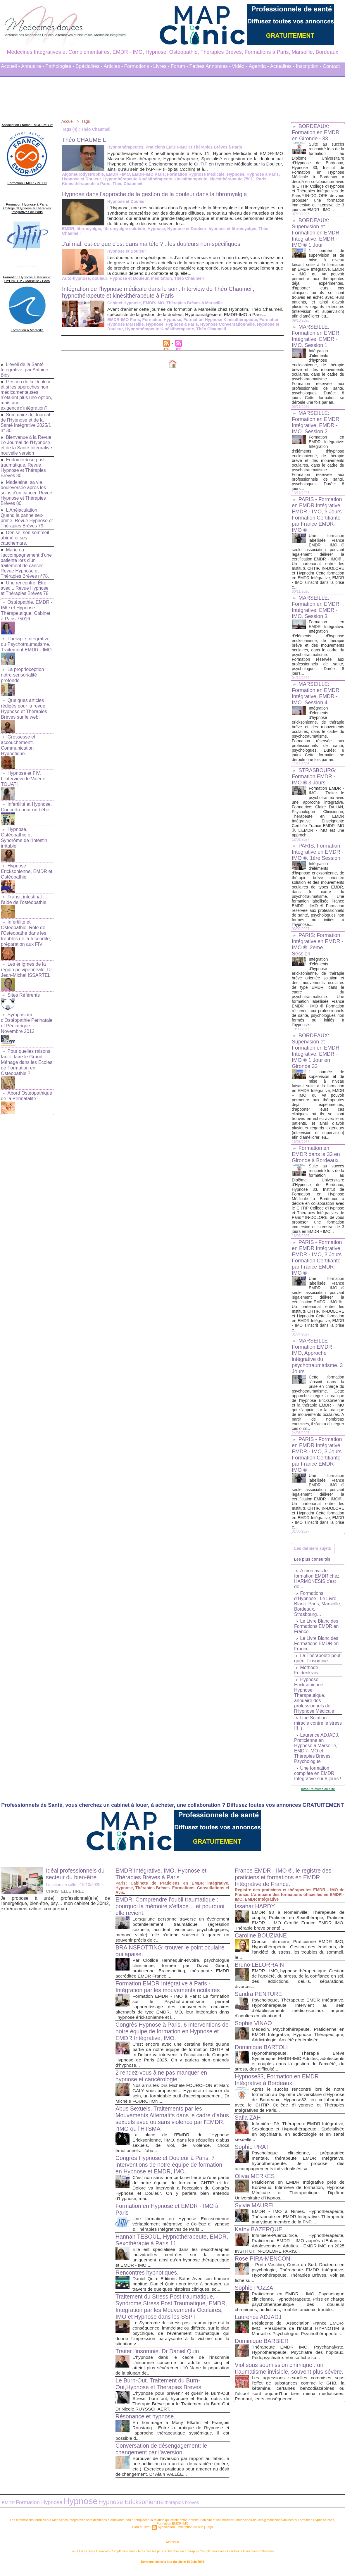 This screenshot has width=345, height=2576. Describe the element at coordinates (59, 66) in the screenshot. I see `Pathologies -` at that location.